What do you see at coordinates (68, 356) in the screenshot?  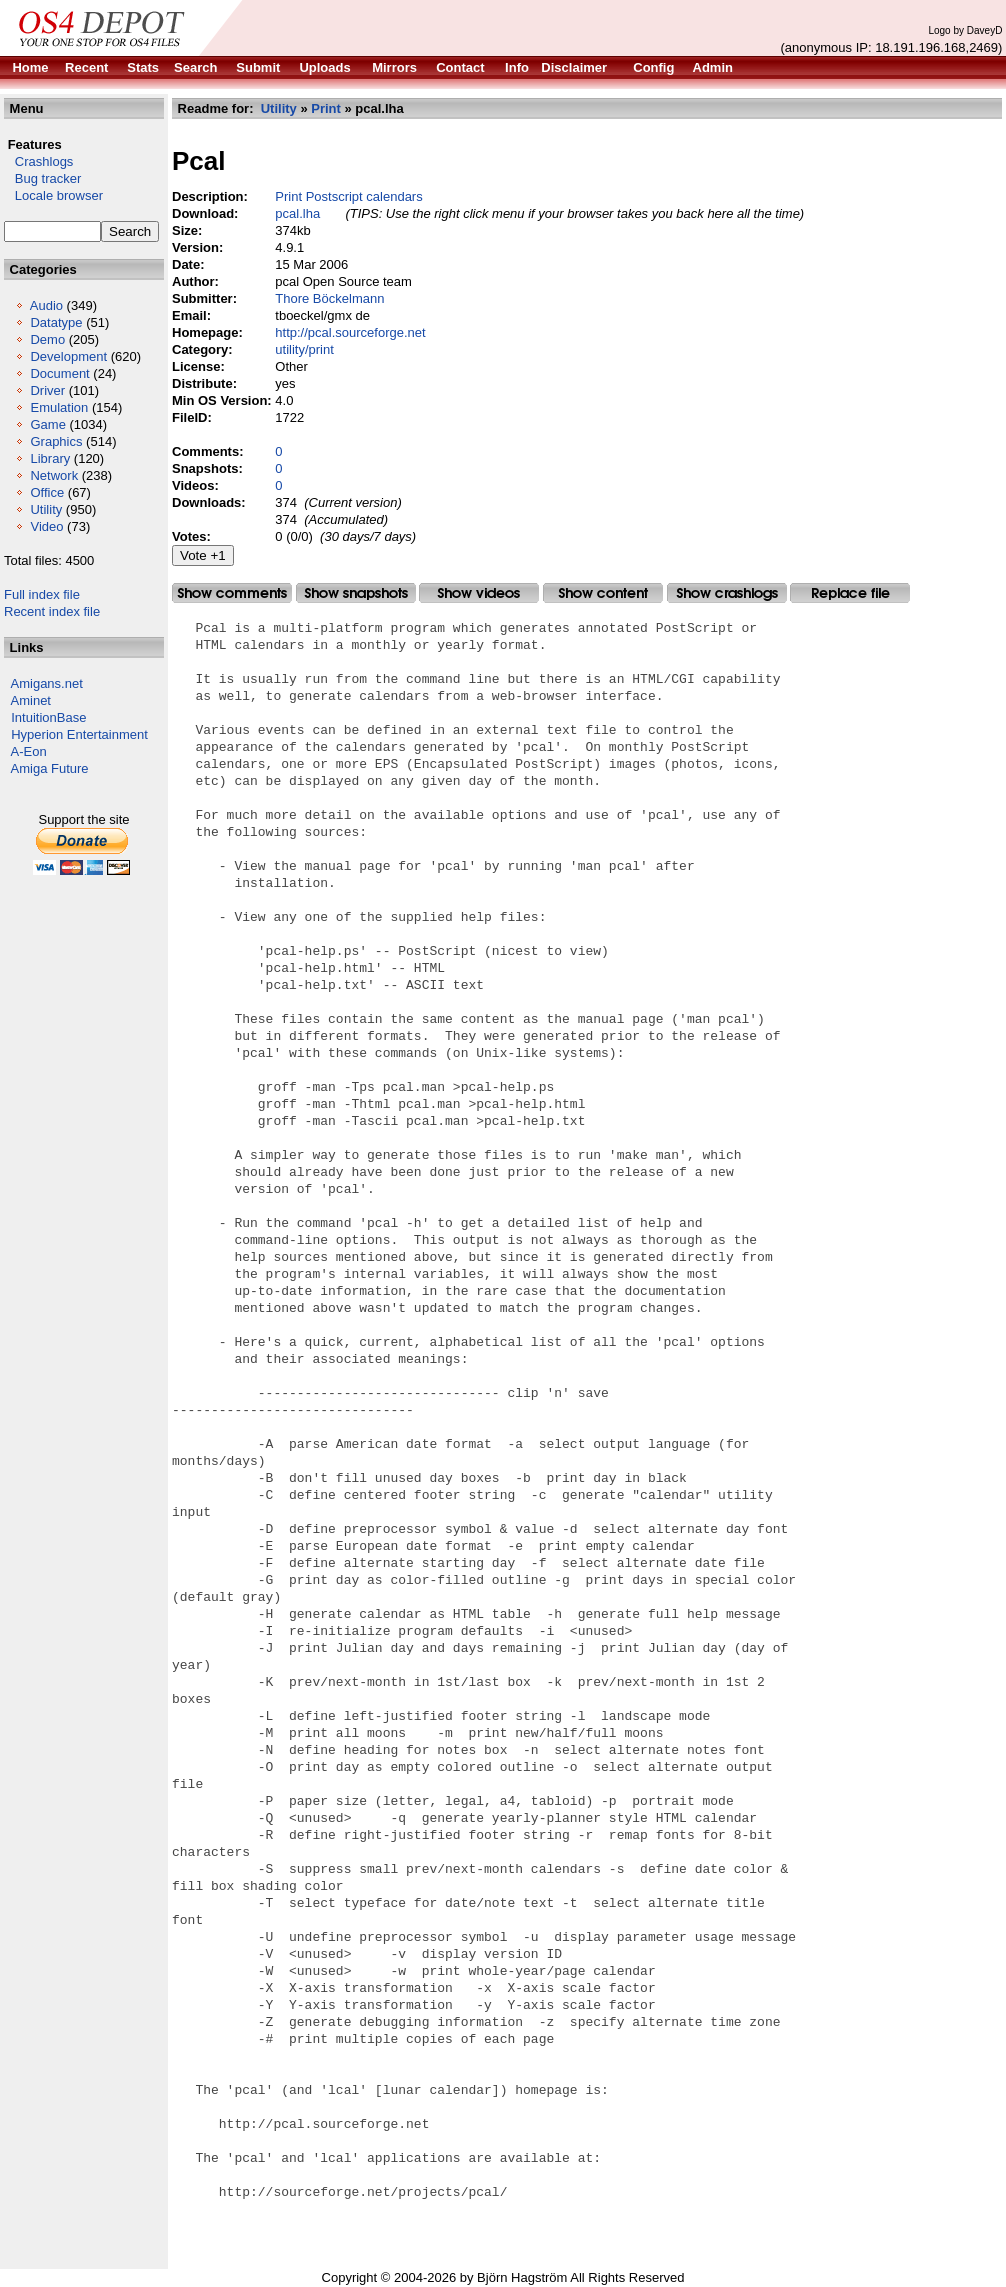 I see `Development` at bounding box center [68, 356].